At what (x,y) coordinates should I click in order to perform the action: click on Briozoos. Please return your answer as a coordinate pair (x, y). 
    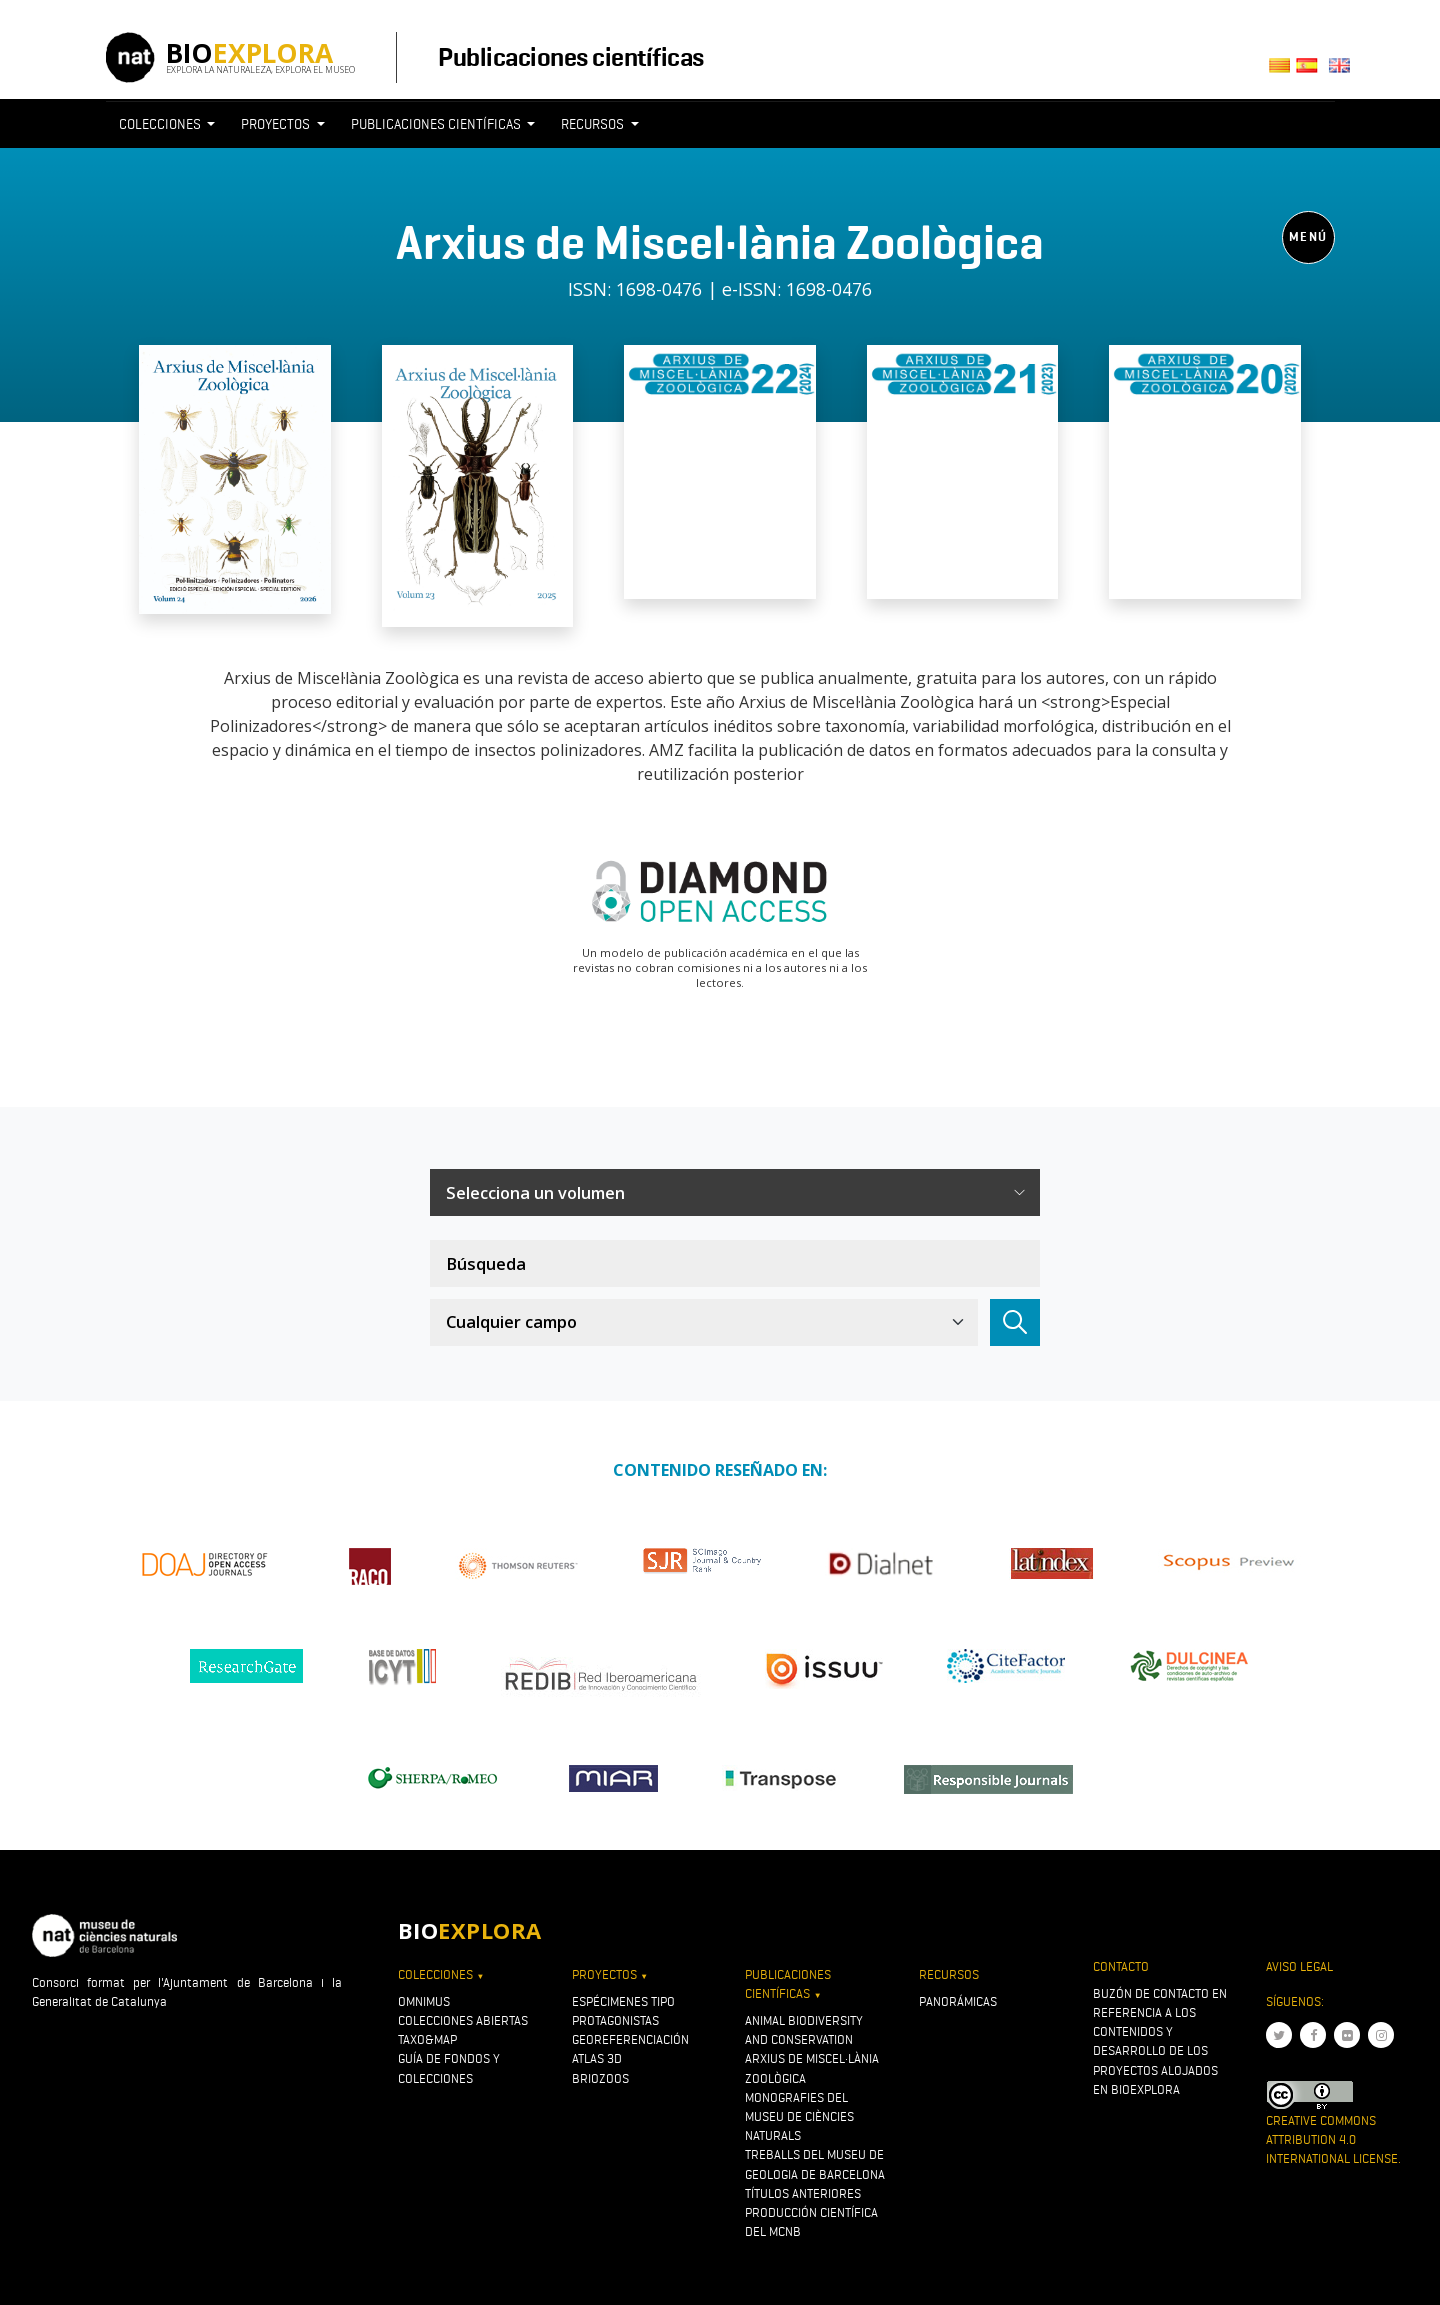
    Looking at the image, I should click on (600, 2078).